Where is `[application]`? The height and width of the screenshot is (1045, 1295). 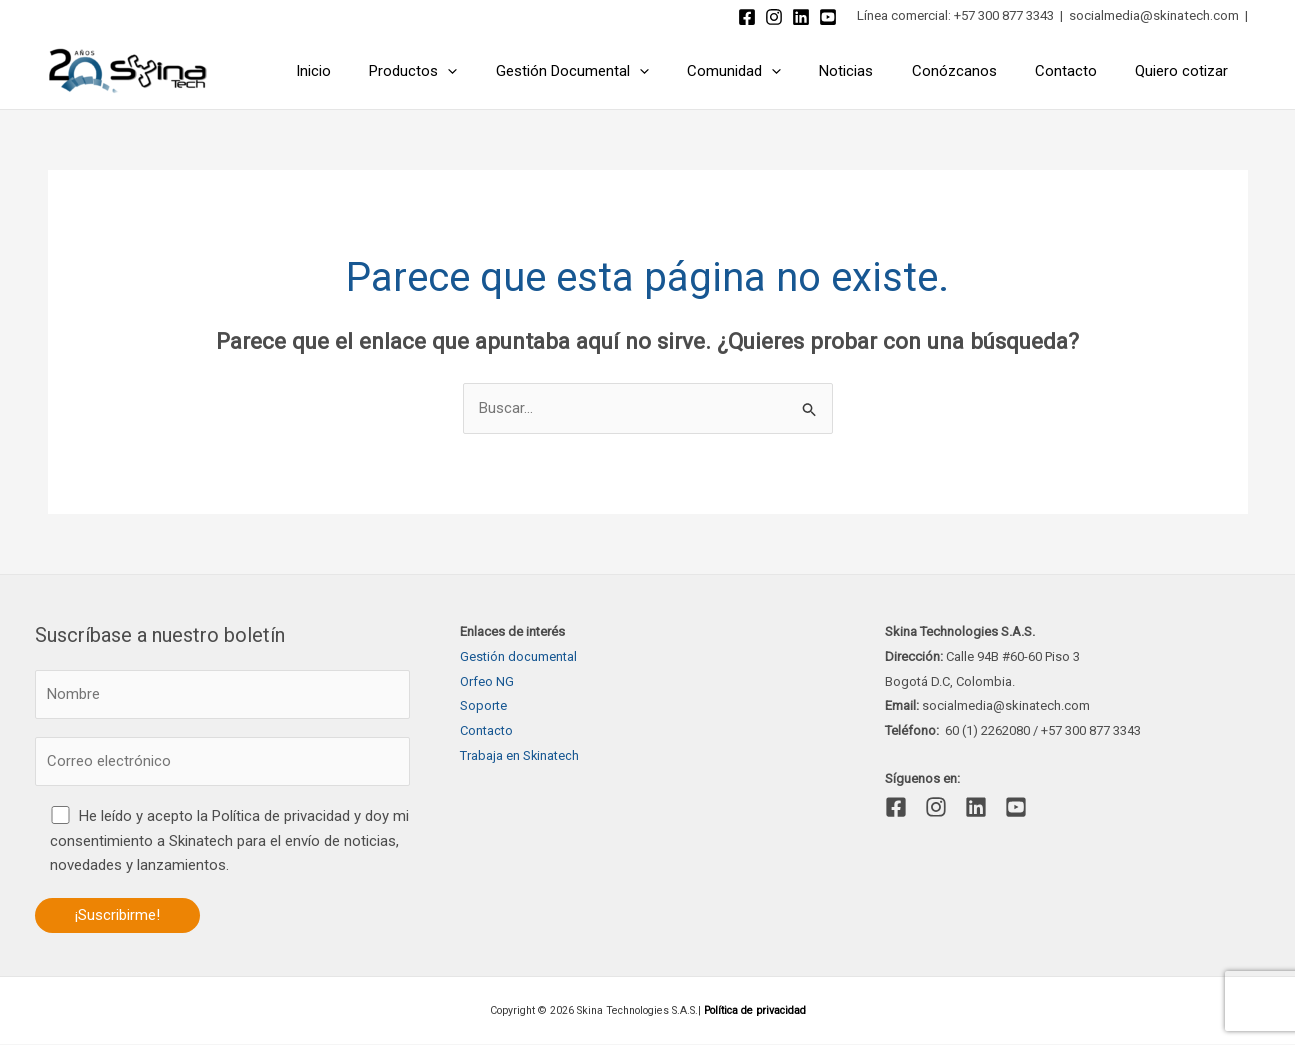 [application] is located at coordinates (502, 71).